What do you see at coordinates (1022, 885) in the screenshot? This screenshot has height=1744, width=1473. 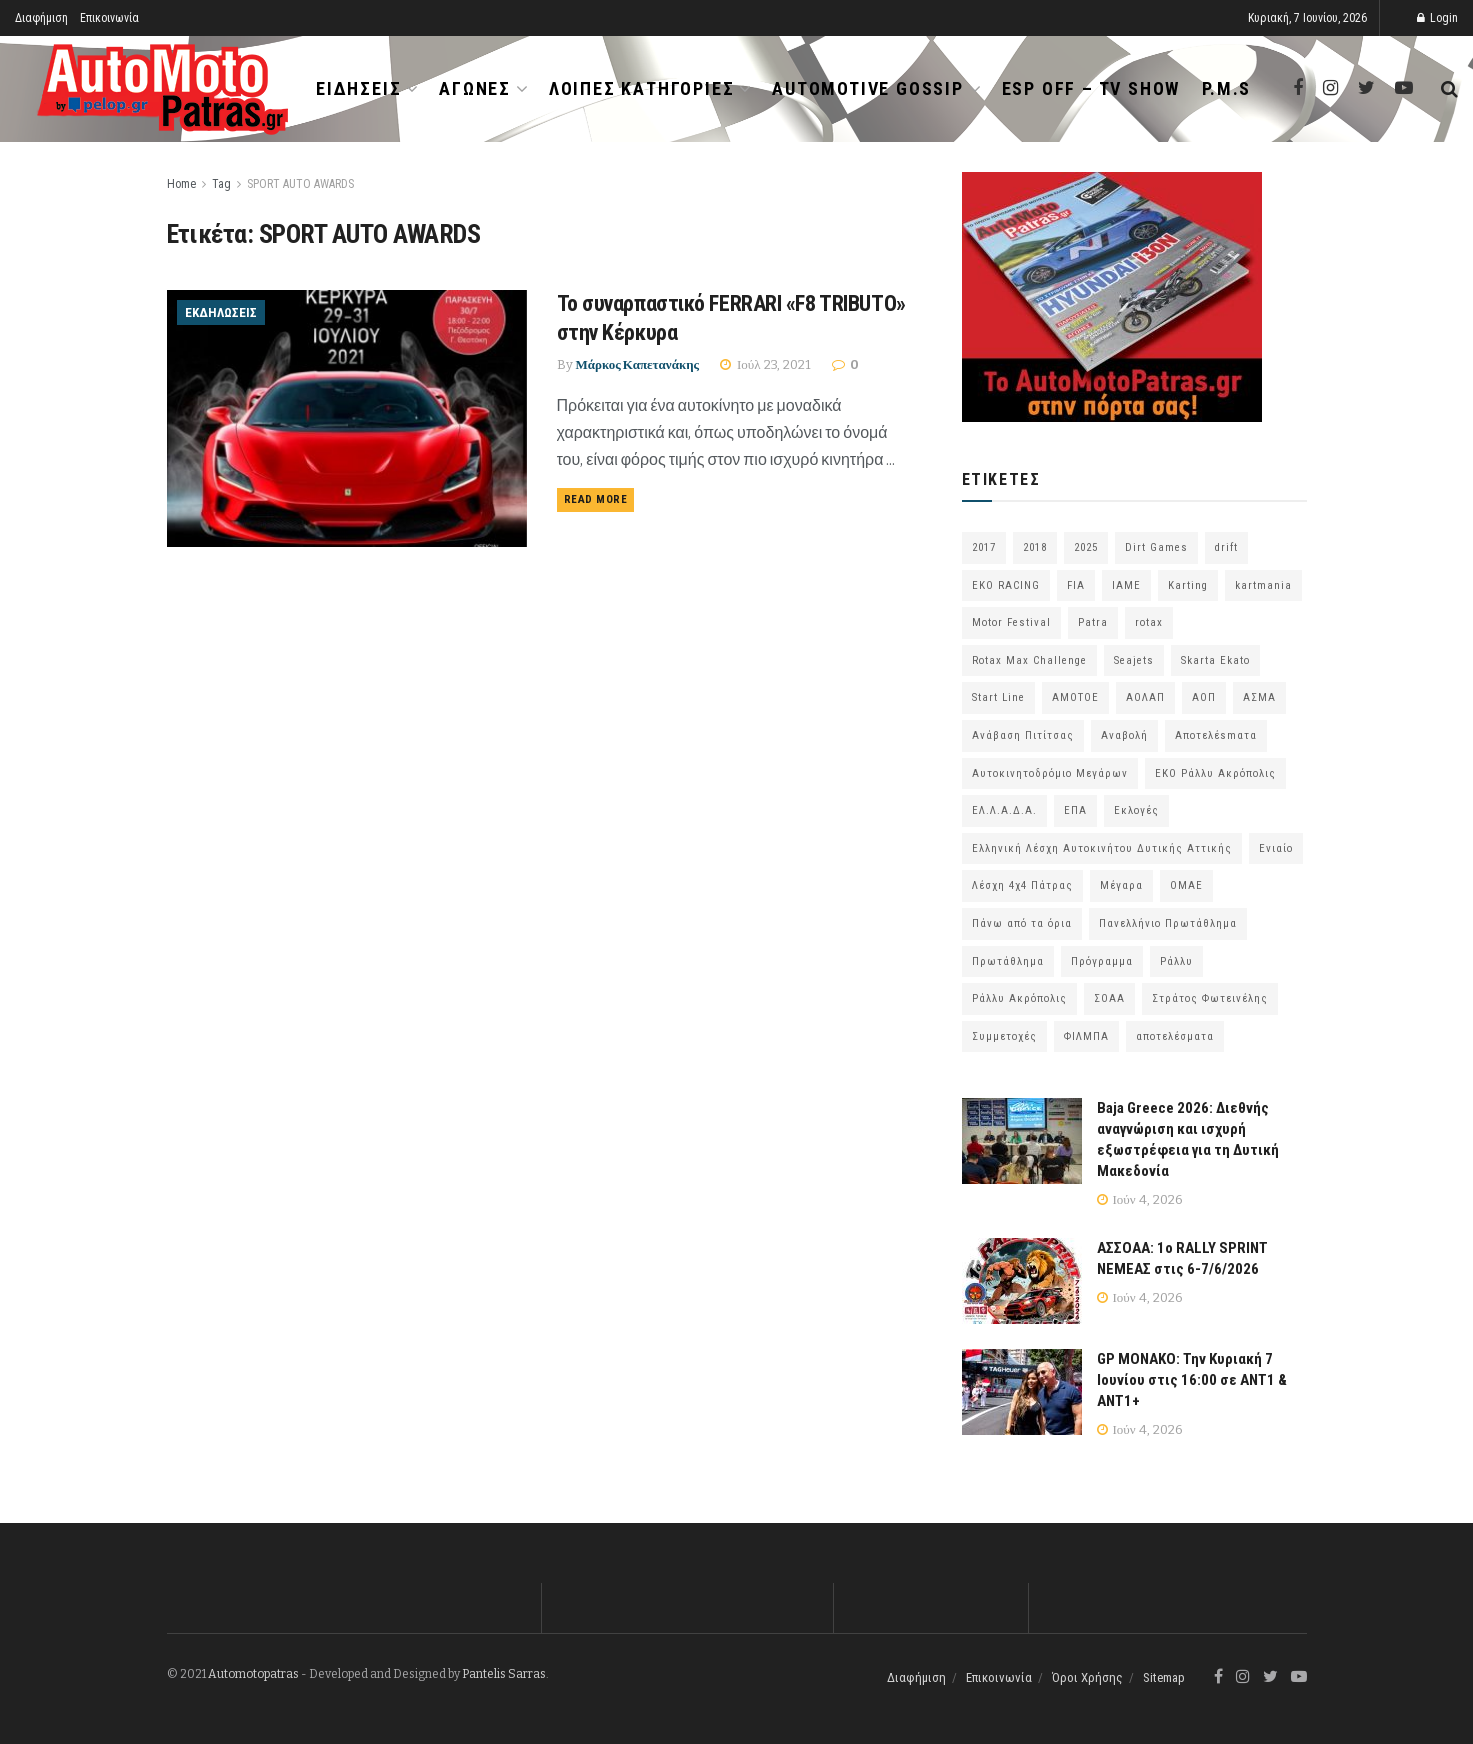 I see `Λέσχη 4χ4 Πάτρας [Λέσχη 4χ4 Πάτρας (69 στοιχεία)]` at bounding box center [1022, 885].